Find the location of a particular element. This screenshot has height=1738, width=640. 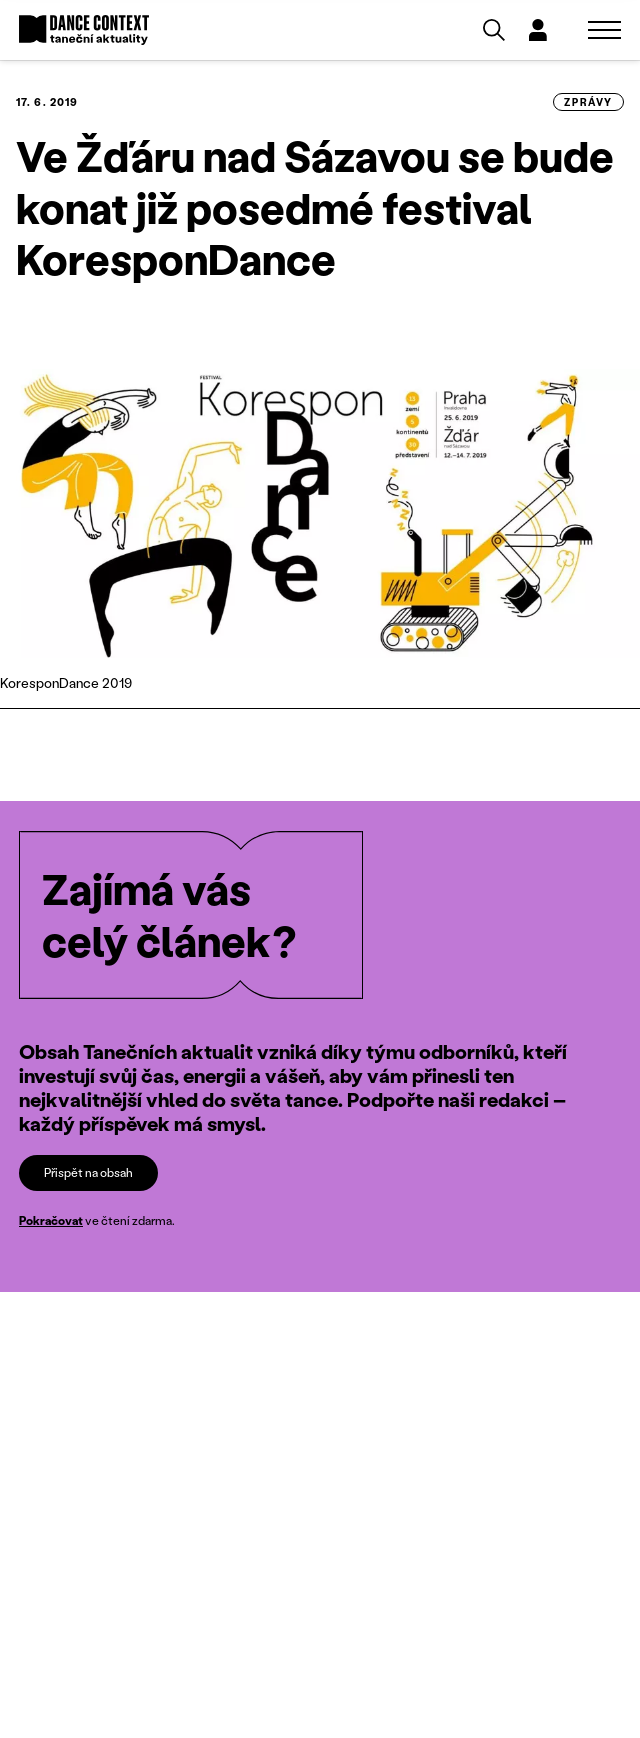

Přispět na obsah is located at coordinates (88, 1172).